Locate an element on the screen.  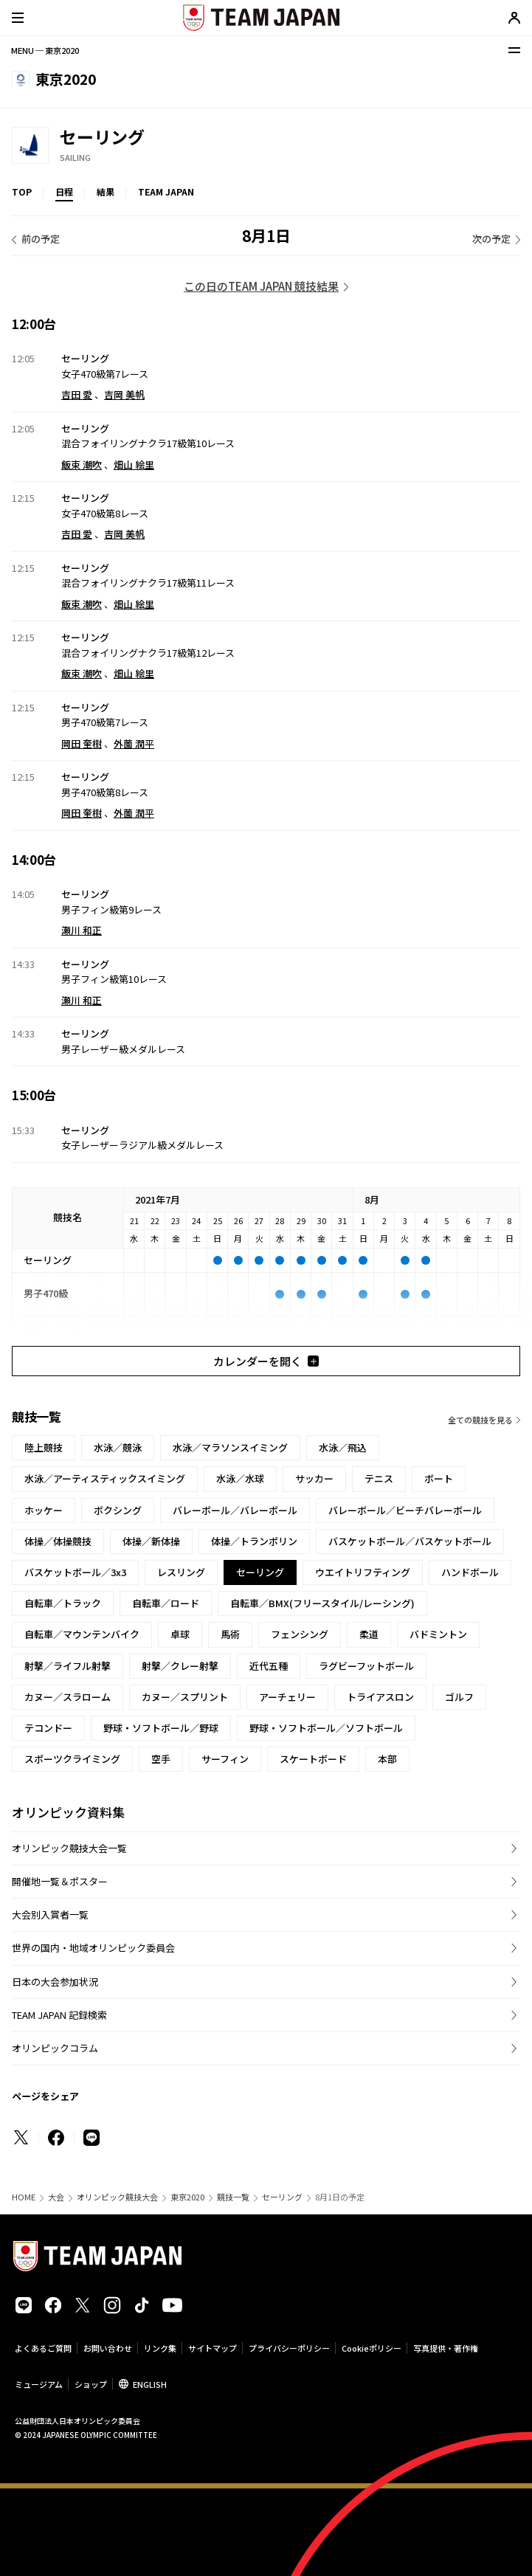
ゴルフ is located at coordinates (459, 1697).